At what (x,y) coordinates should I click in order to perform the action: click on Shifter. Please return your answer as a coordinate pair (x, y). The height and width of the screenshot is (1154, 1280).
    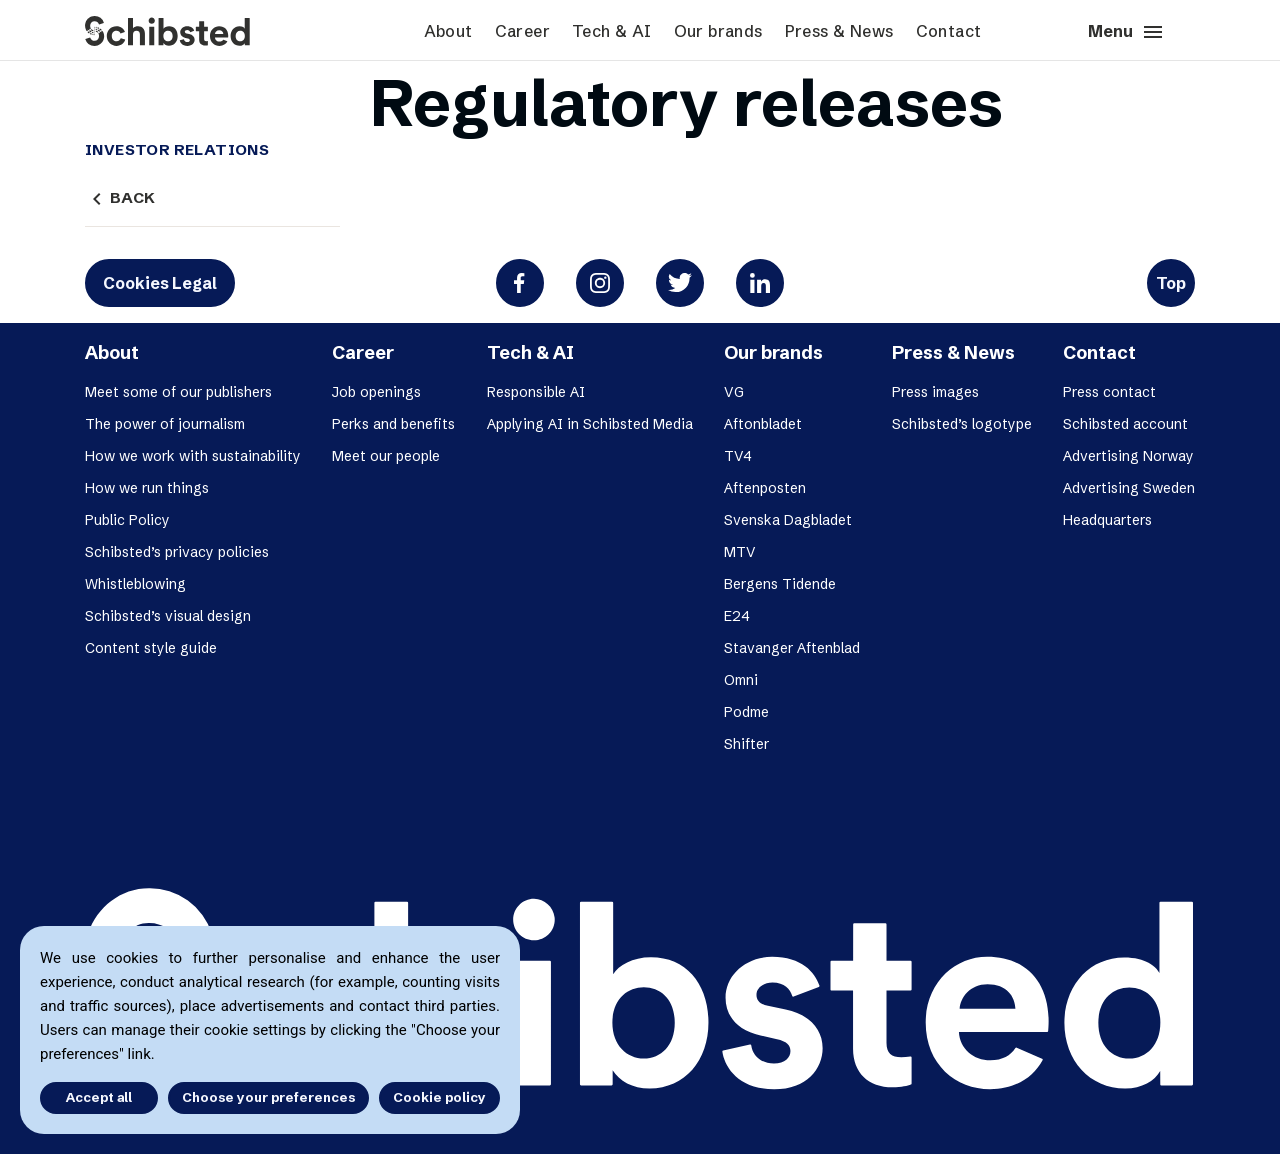
    Looking at the image, I should click on (746, 744).